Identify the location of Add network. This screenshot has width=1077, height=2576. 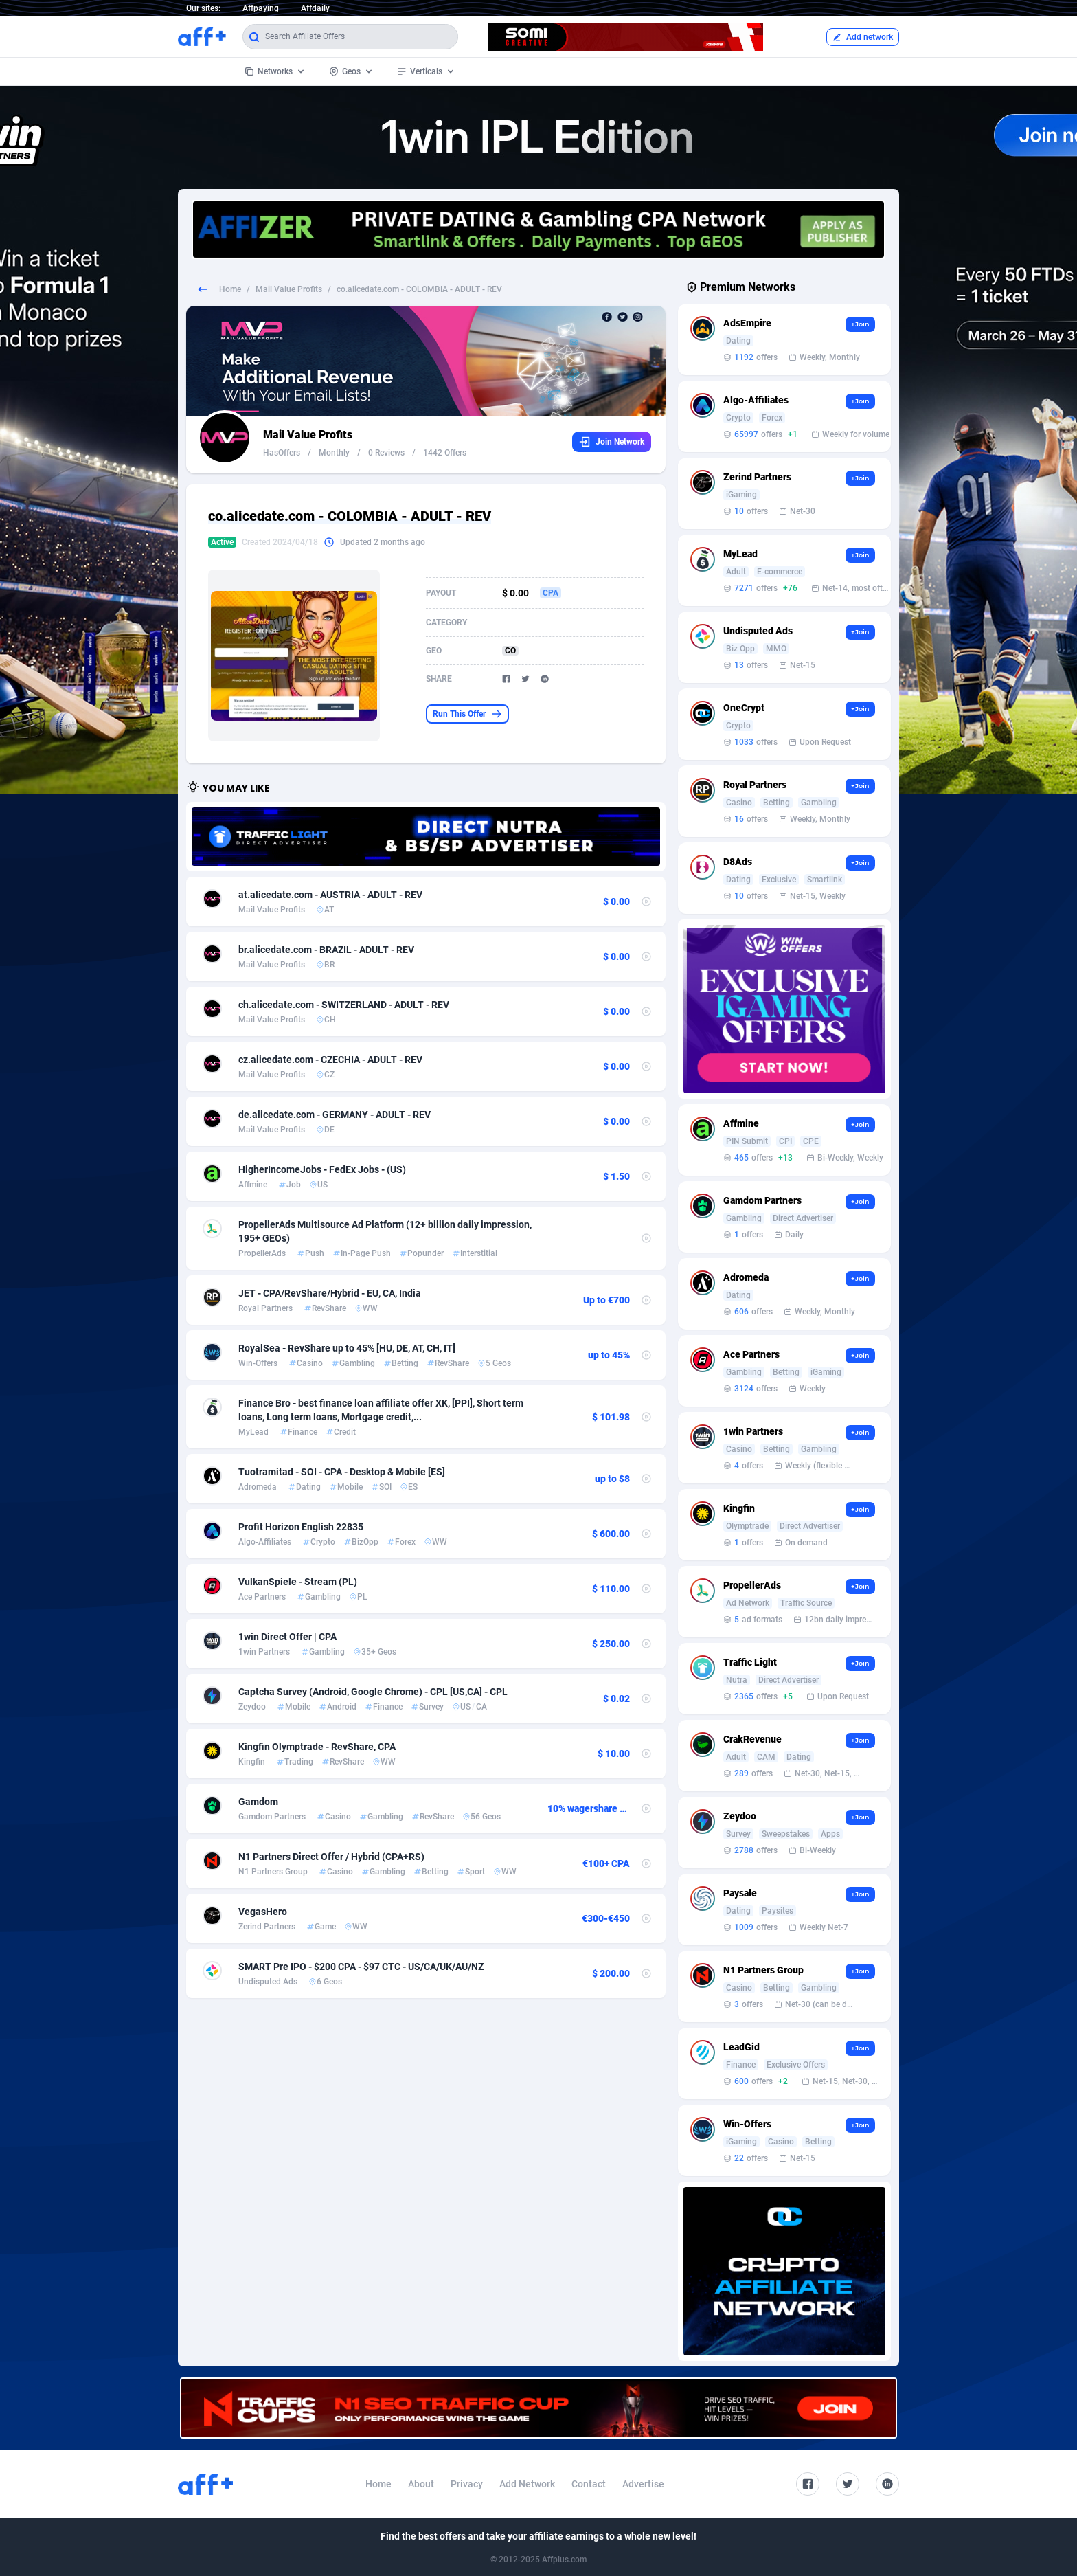
(862, 37).